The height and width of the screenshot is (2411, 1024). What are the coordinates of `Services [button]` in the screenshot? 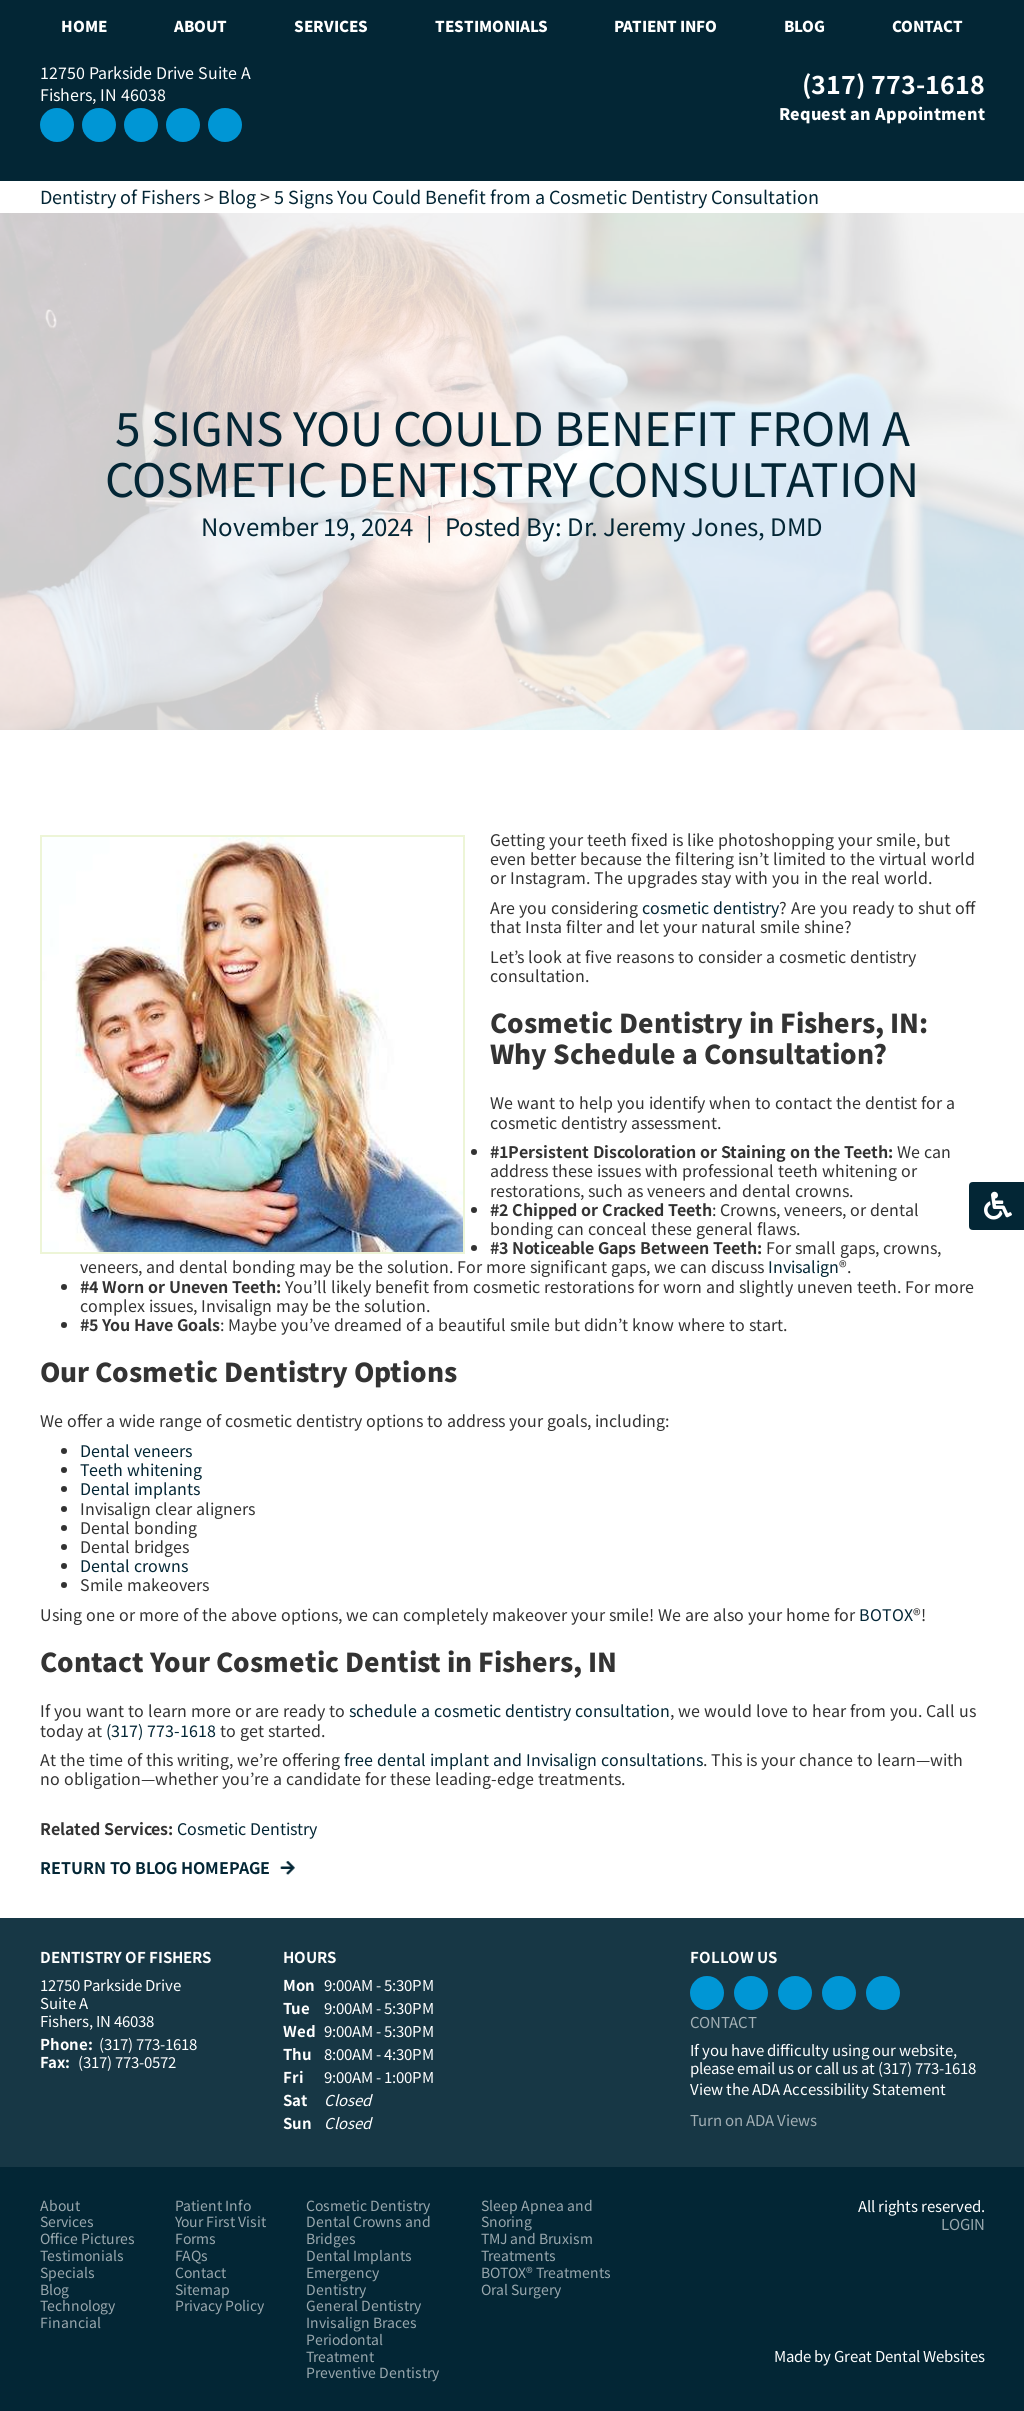 It's located at (331, 25).